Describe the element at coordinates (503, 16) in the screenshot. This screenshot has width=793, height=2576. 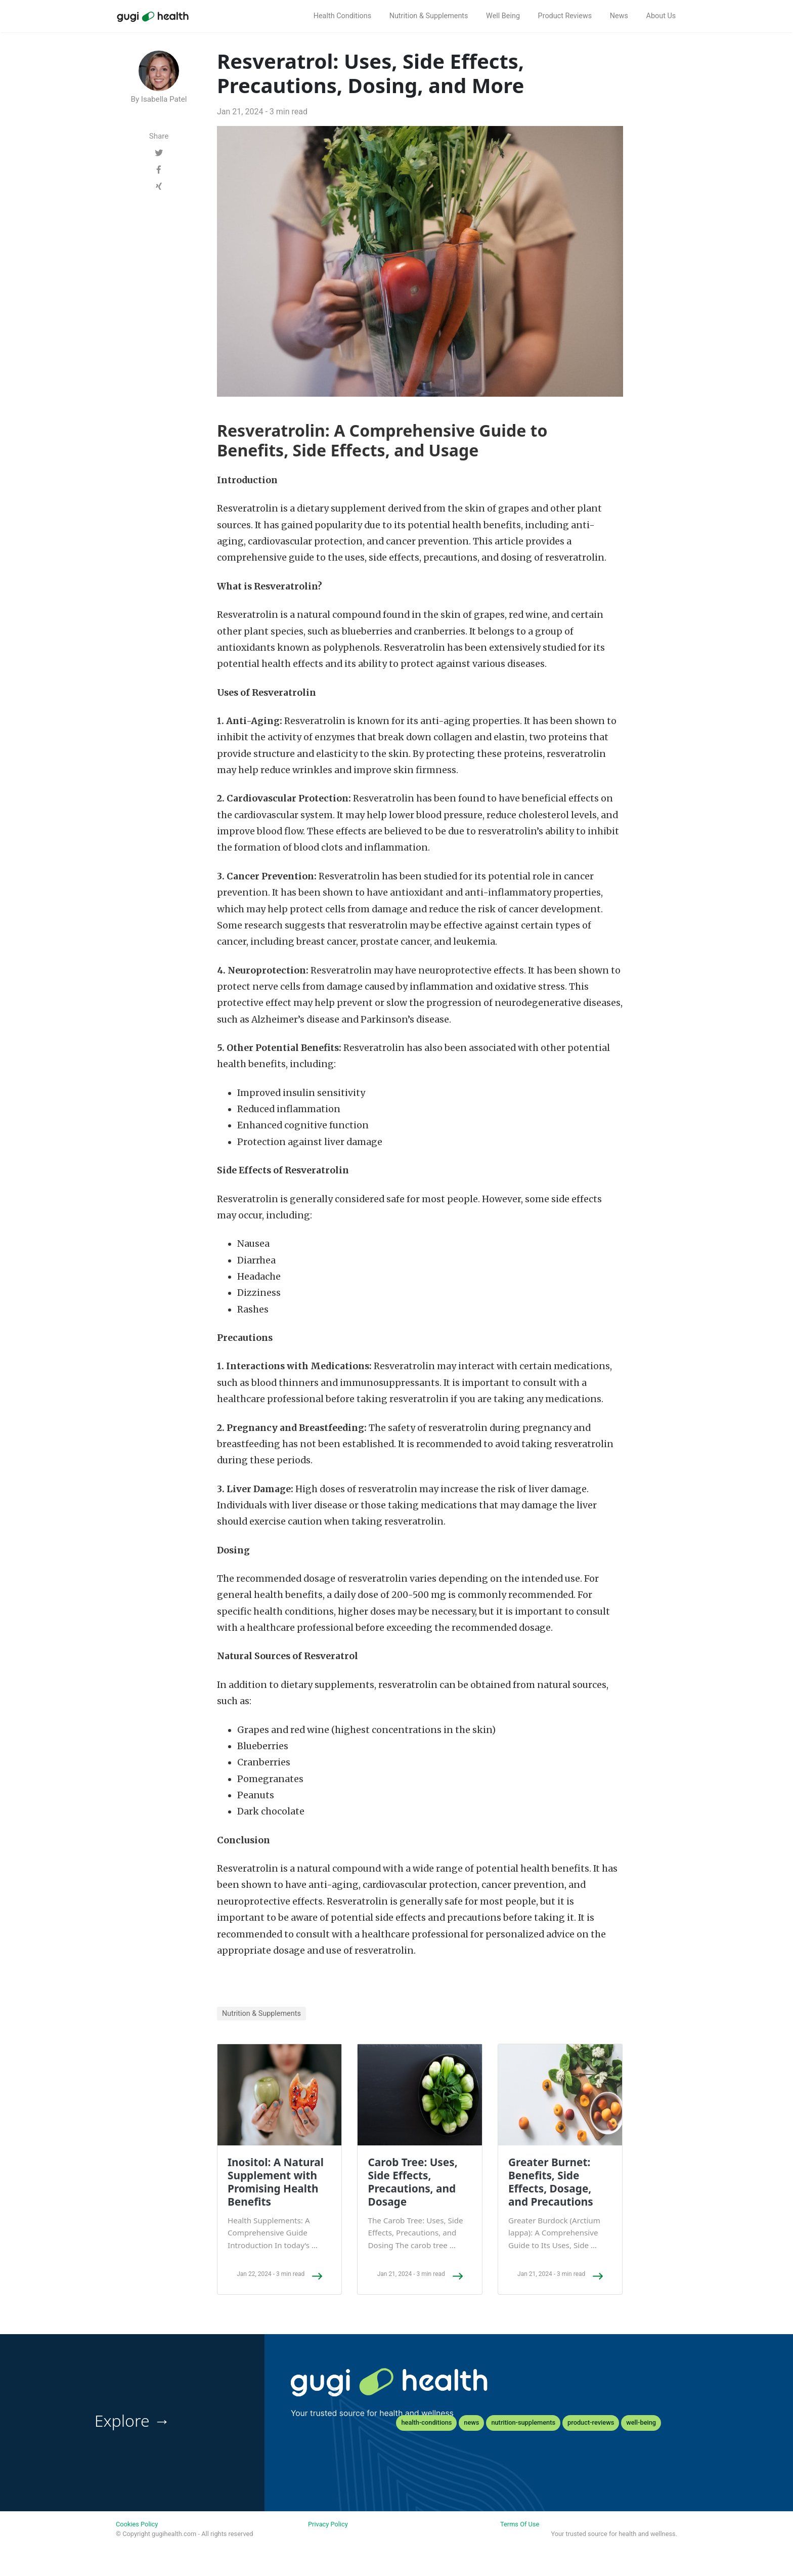
I see `Well Being` at that location.